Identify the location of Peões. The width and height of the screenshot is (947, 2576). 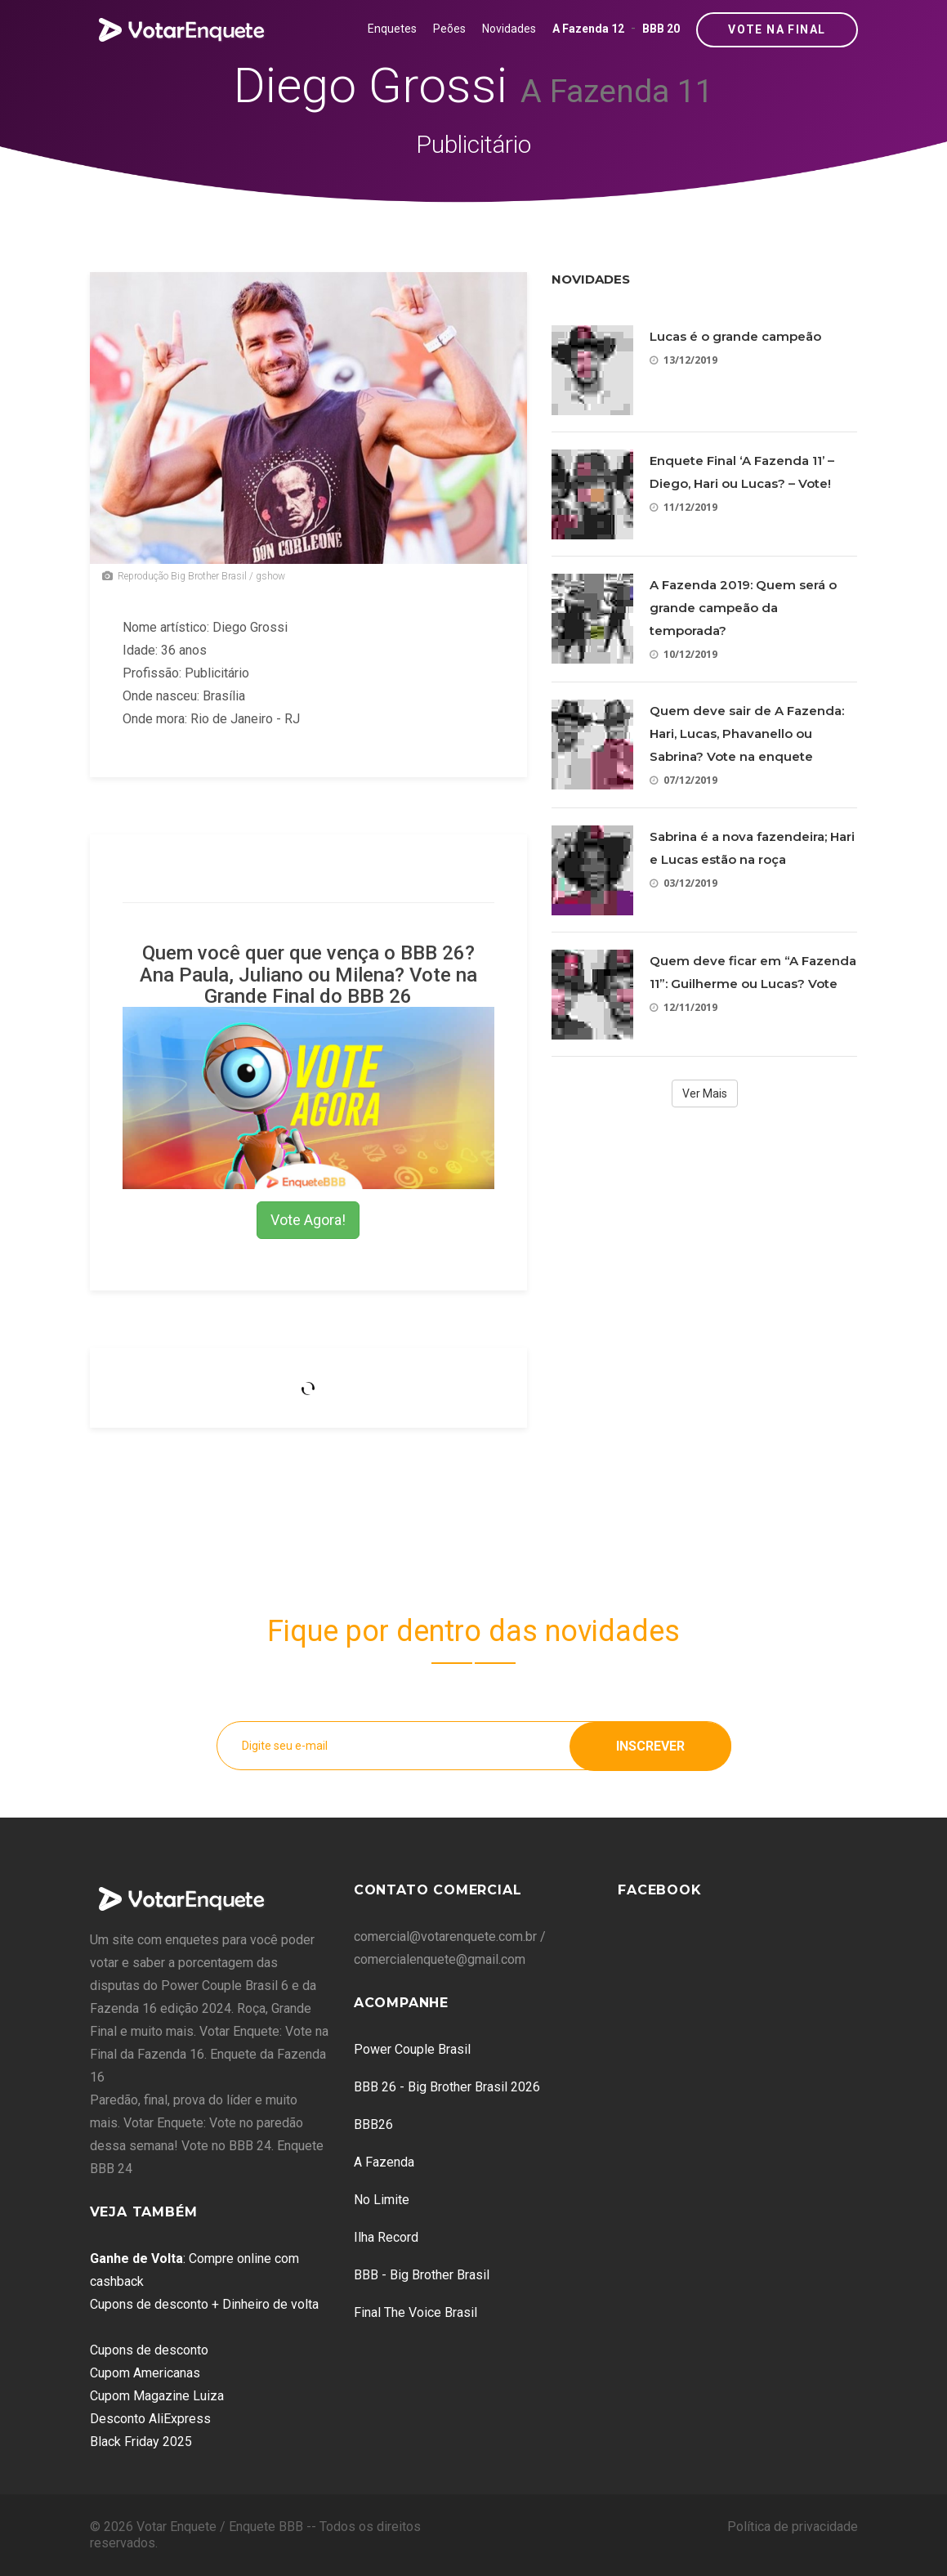
(449, 28).